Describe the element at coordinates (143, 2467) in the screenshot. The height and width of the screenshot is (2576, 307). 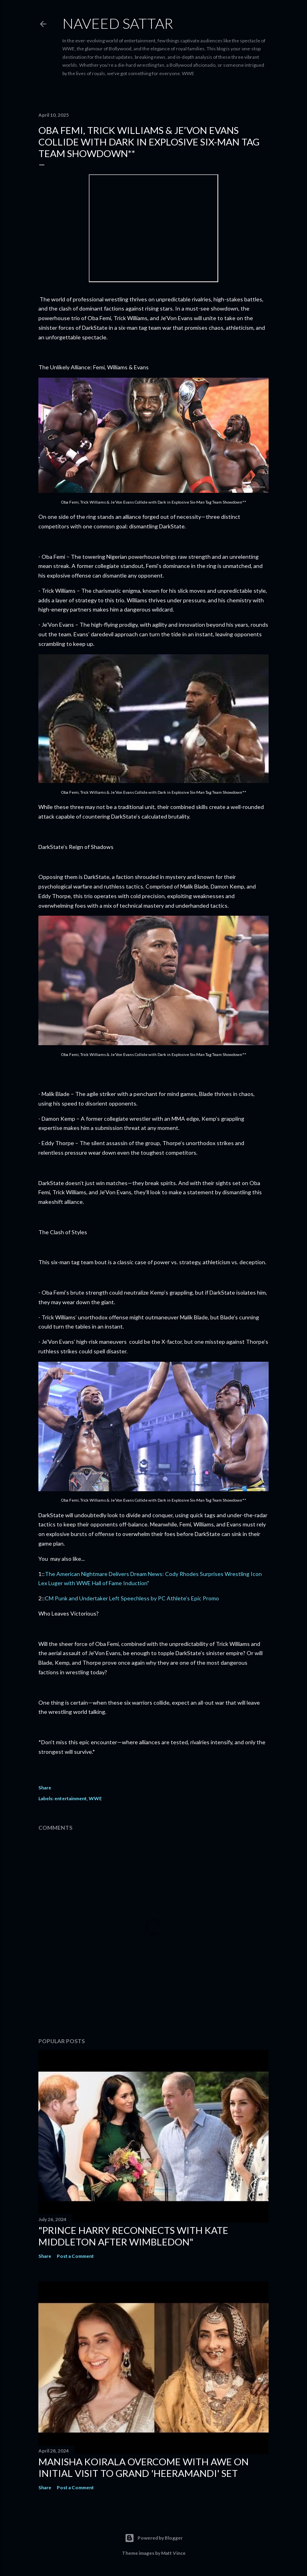
I see `Manisha Koirala Overcome with Awe on Initial Visit to Grand 'Heeramandi' Set` at that location.